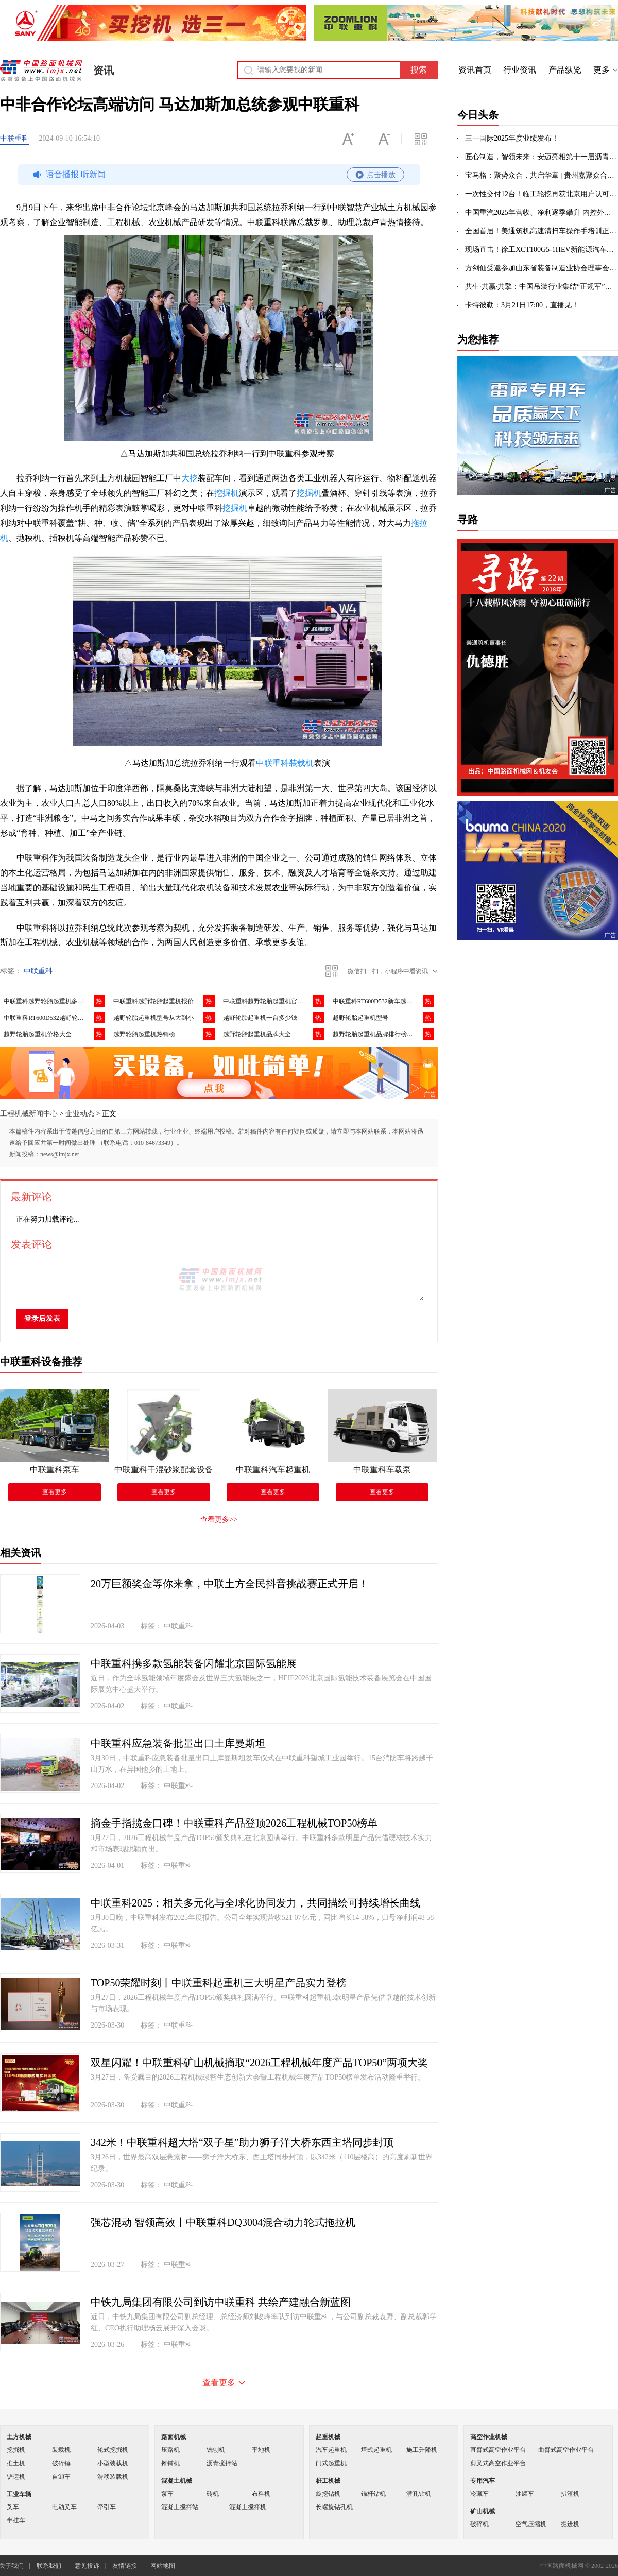  What do you see at coordinates (247, 2507) in the screenshot?
I see `混凝土搅拌机` at bounding box center [247, 2507].